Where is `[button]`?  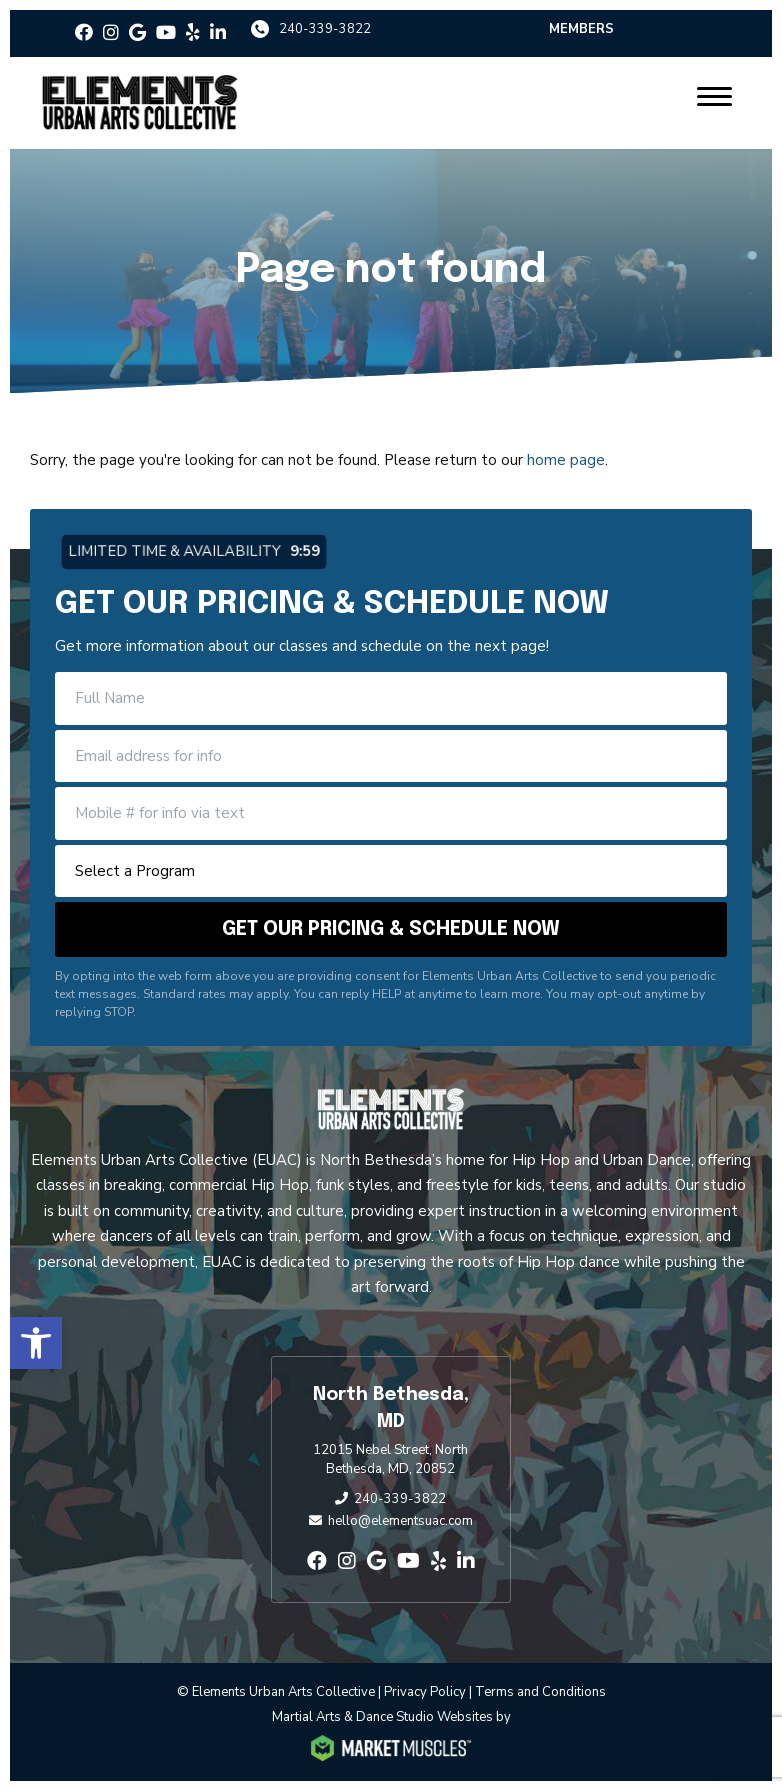
[button] is located at coordinates (36, 1343).